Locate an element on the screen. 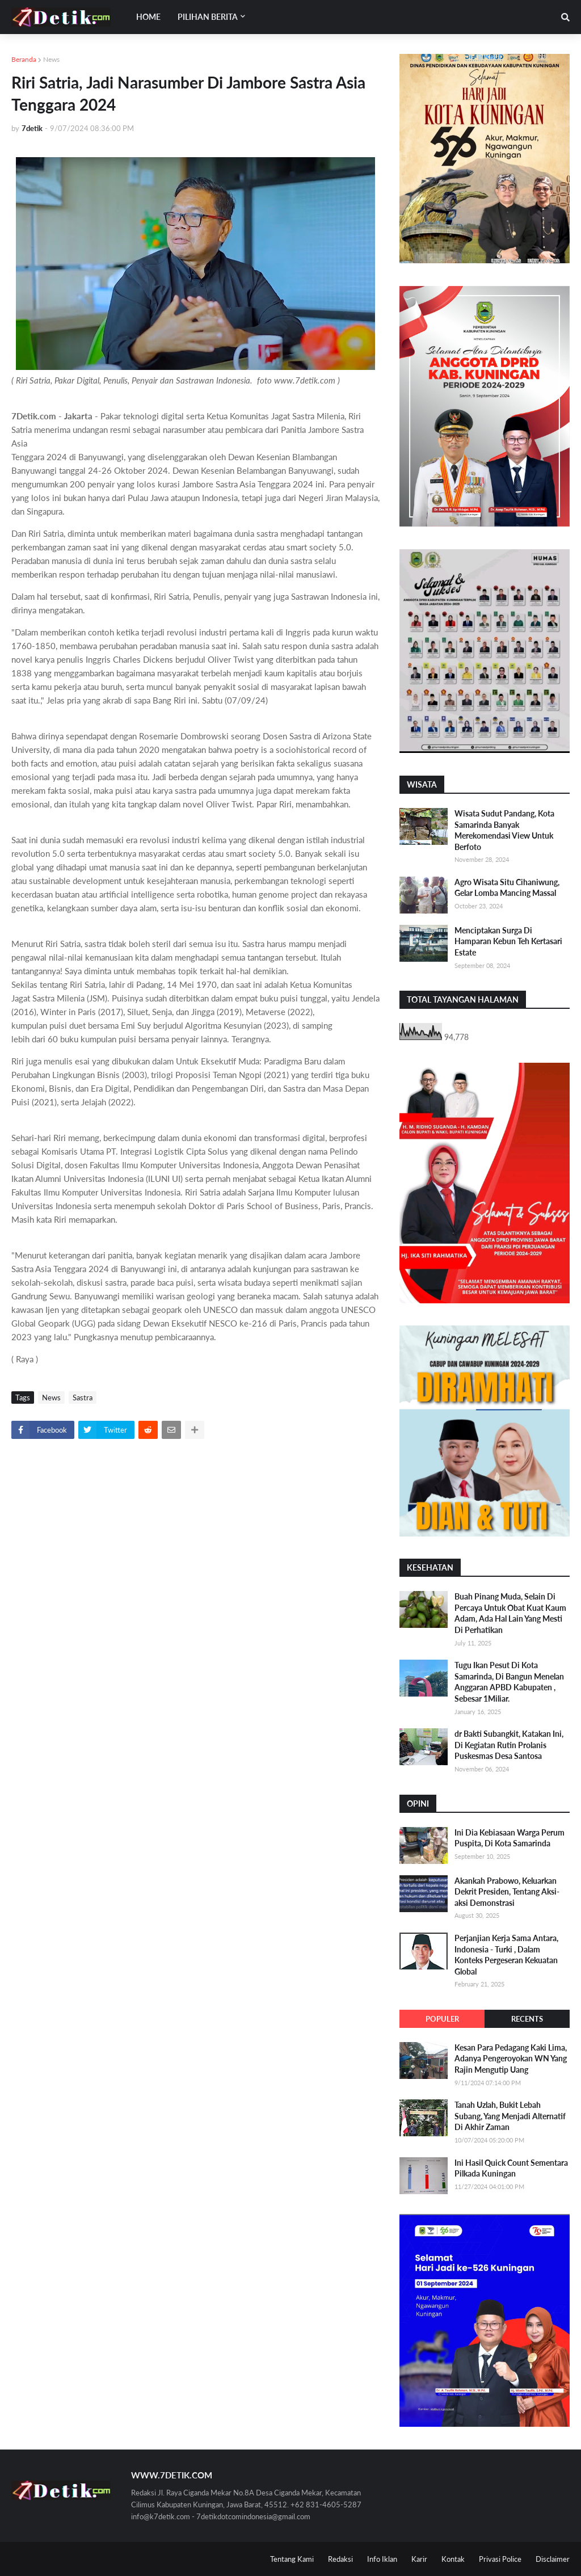 This screenshot has width=581, height=2576. Home [menuitem] is located at coordinates (148, 17).